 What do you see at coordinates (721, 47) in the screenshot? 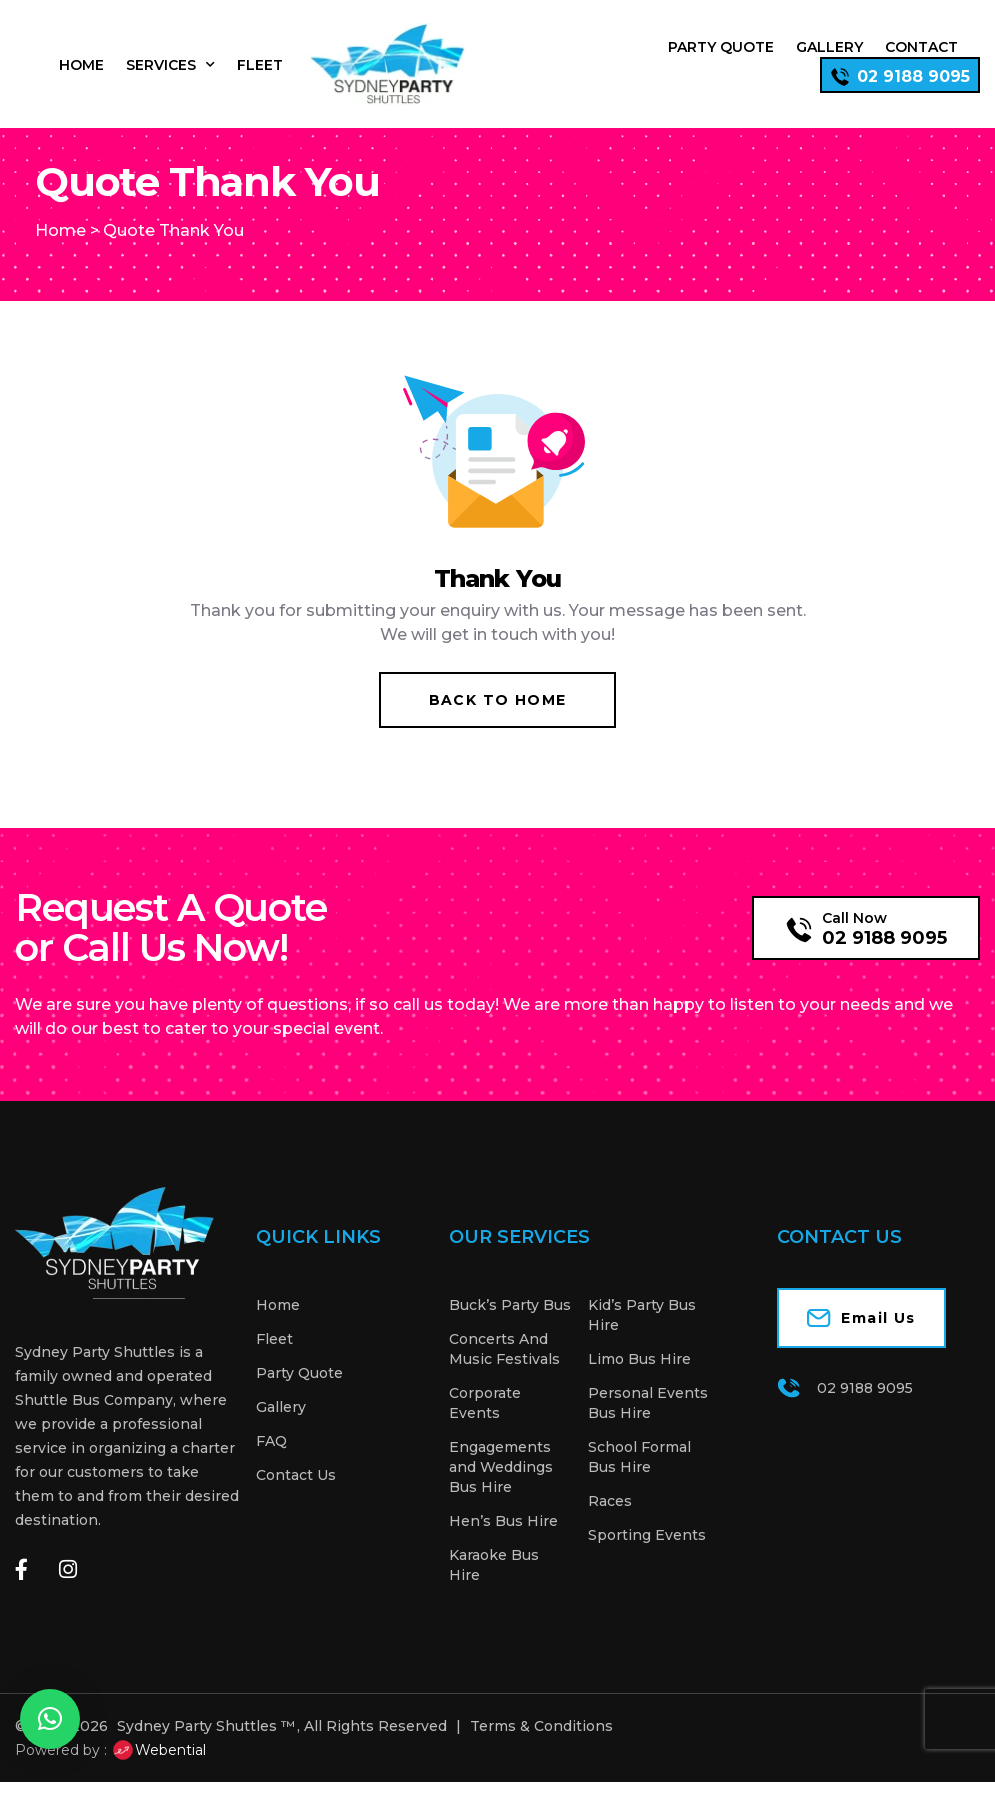
I see `Party Quote` at bounding box center [721, 47].